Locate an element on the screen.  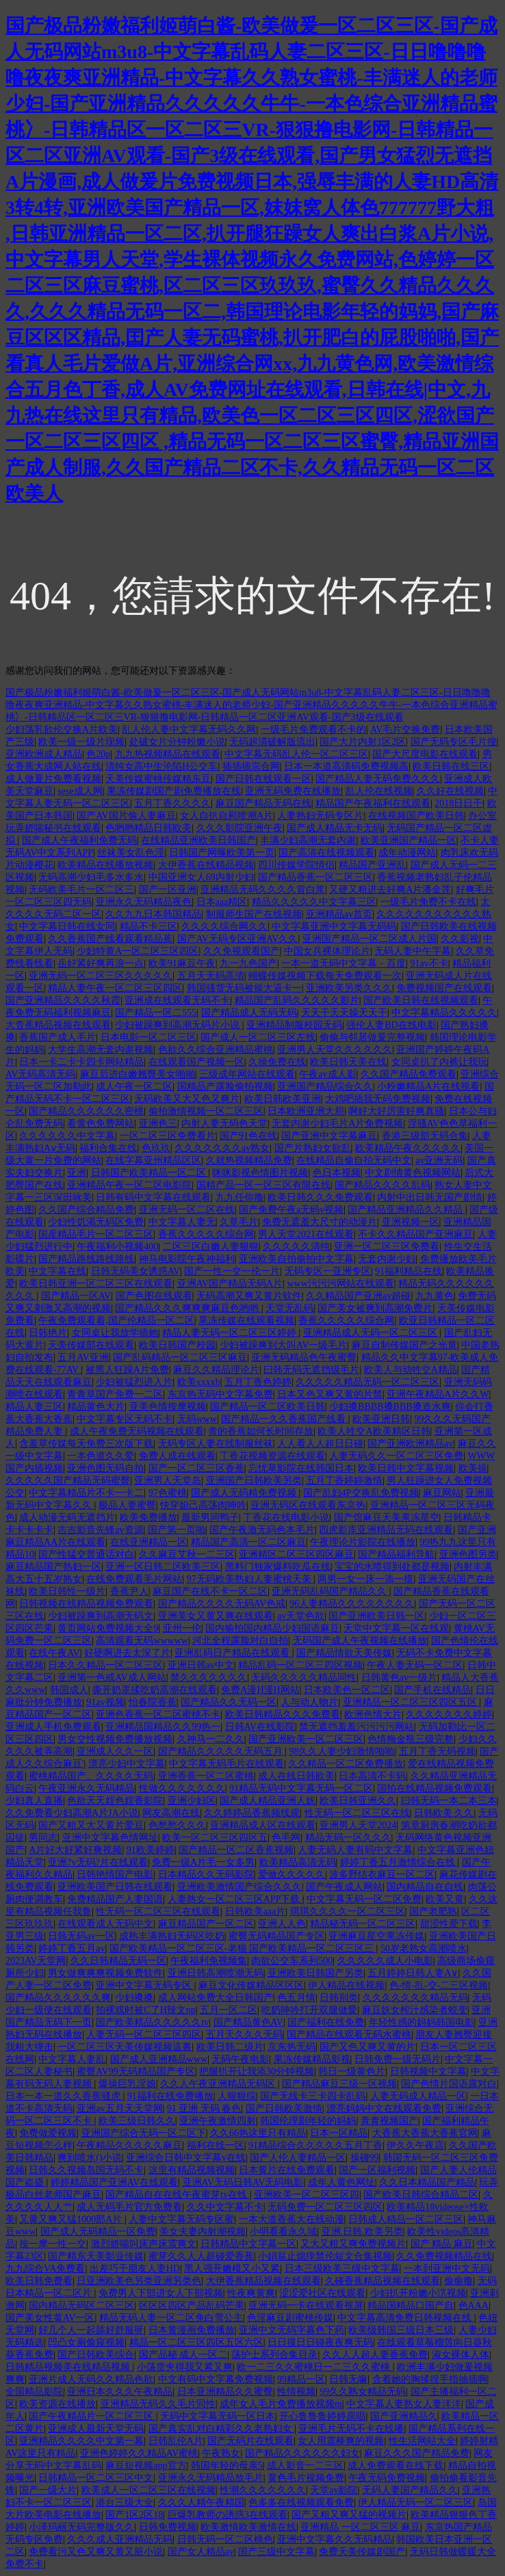
爱做久久久久久 is located at coordinates (291, 1874).